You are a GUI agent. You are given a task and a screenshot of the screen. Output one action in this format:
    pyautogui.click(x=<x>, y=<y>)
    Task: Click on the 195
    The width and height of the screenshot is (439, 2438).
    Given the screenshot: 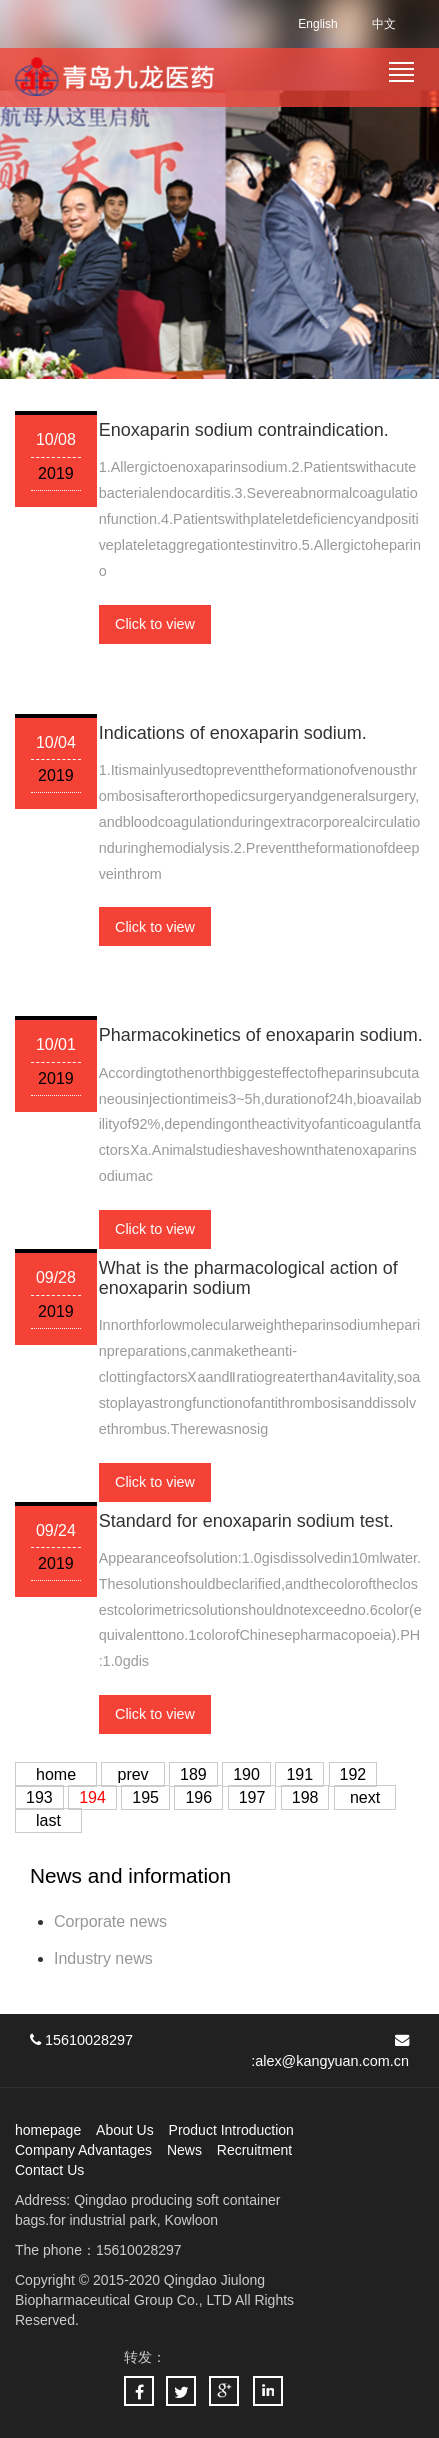 What is the action you would take?
    pyautogui.click(x=145, y=1797)
    